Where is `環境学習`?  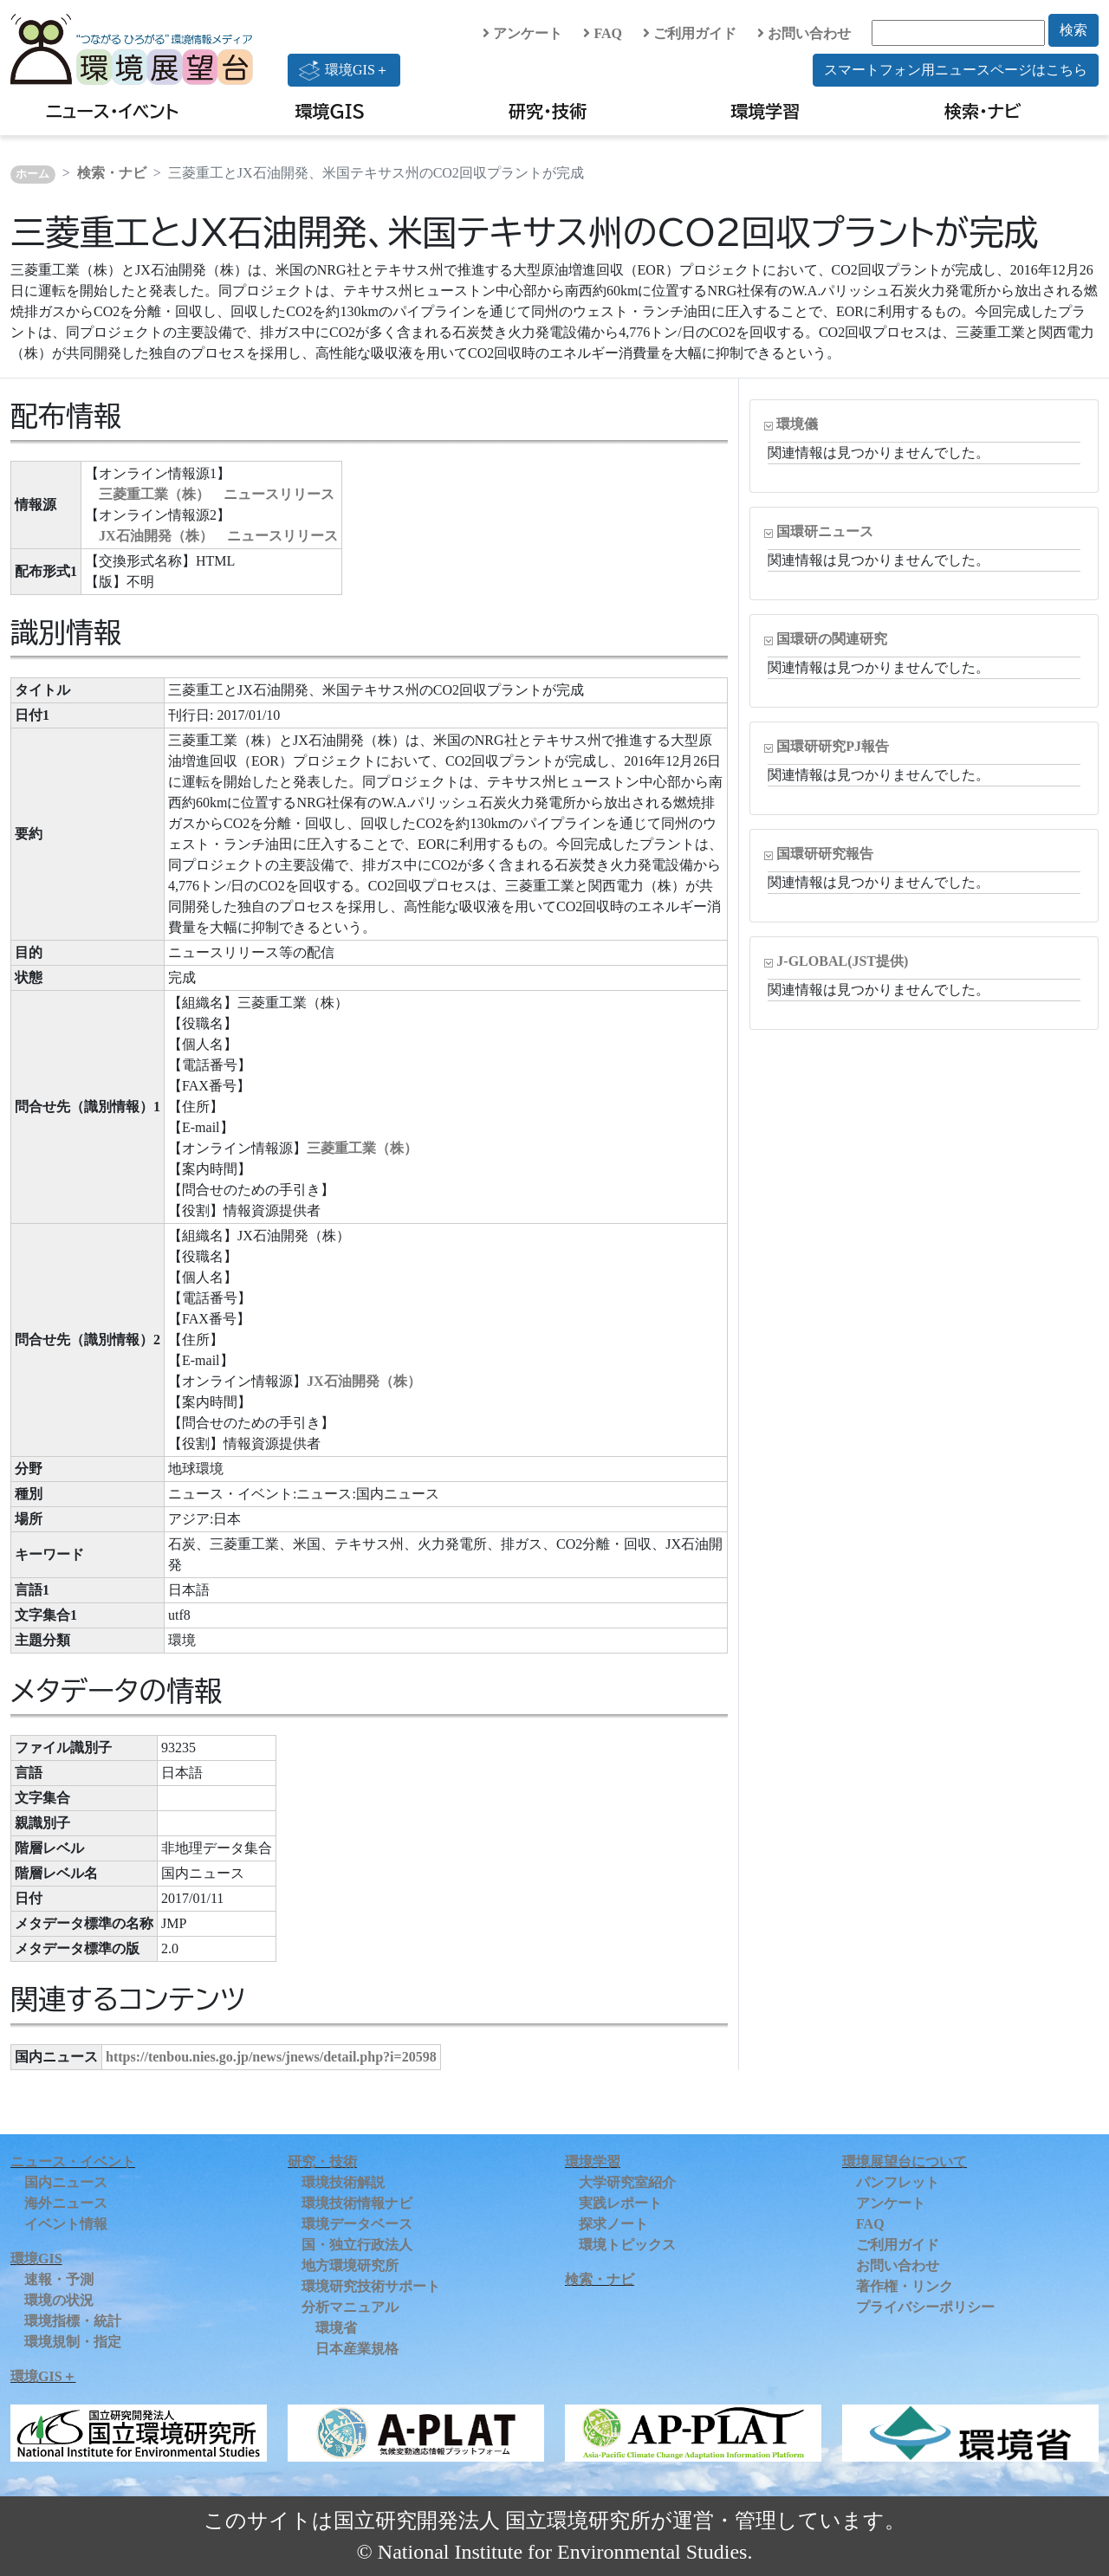
環境学習 is located at coordinates (765, 111).